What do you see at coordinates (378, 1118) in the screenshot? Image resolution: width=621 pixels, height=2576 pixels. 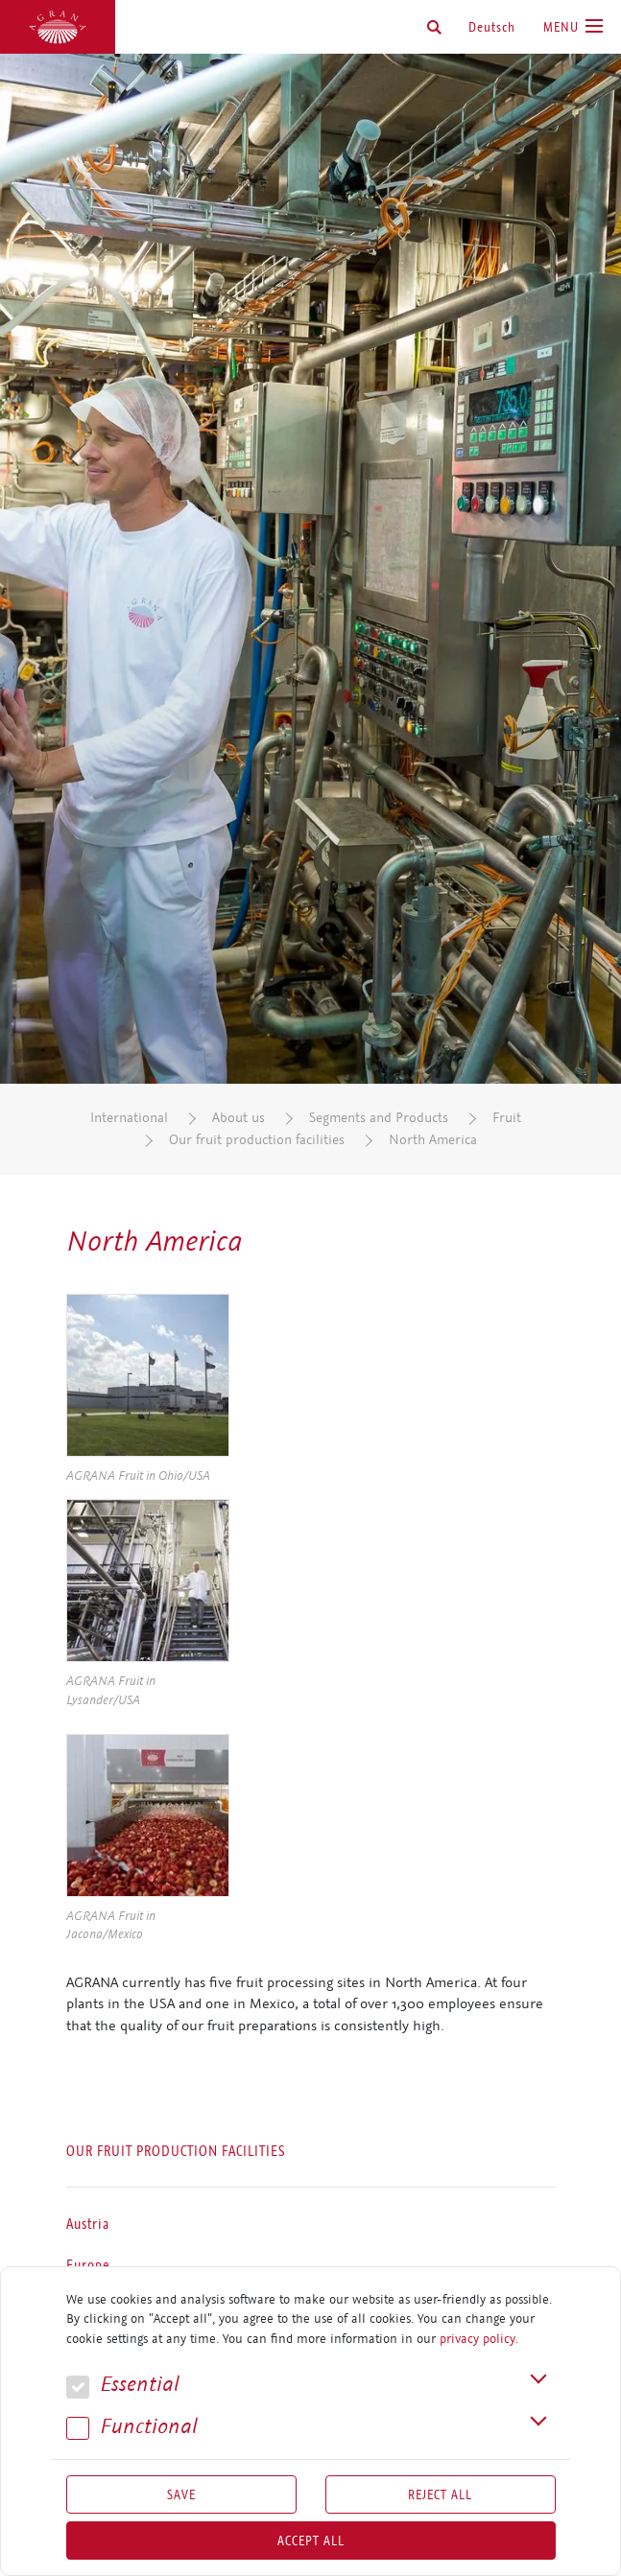 I see `Segments and Products` at bounding box center [378, 1118].